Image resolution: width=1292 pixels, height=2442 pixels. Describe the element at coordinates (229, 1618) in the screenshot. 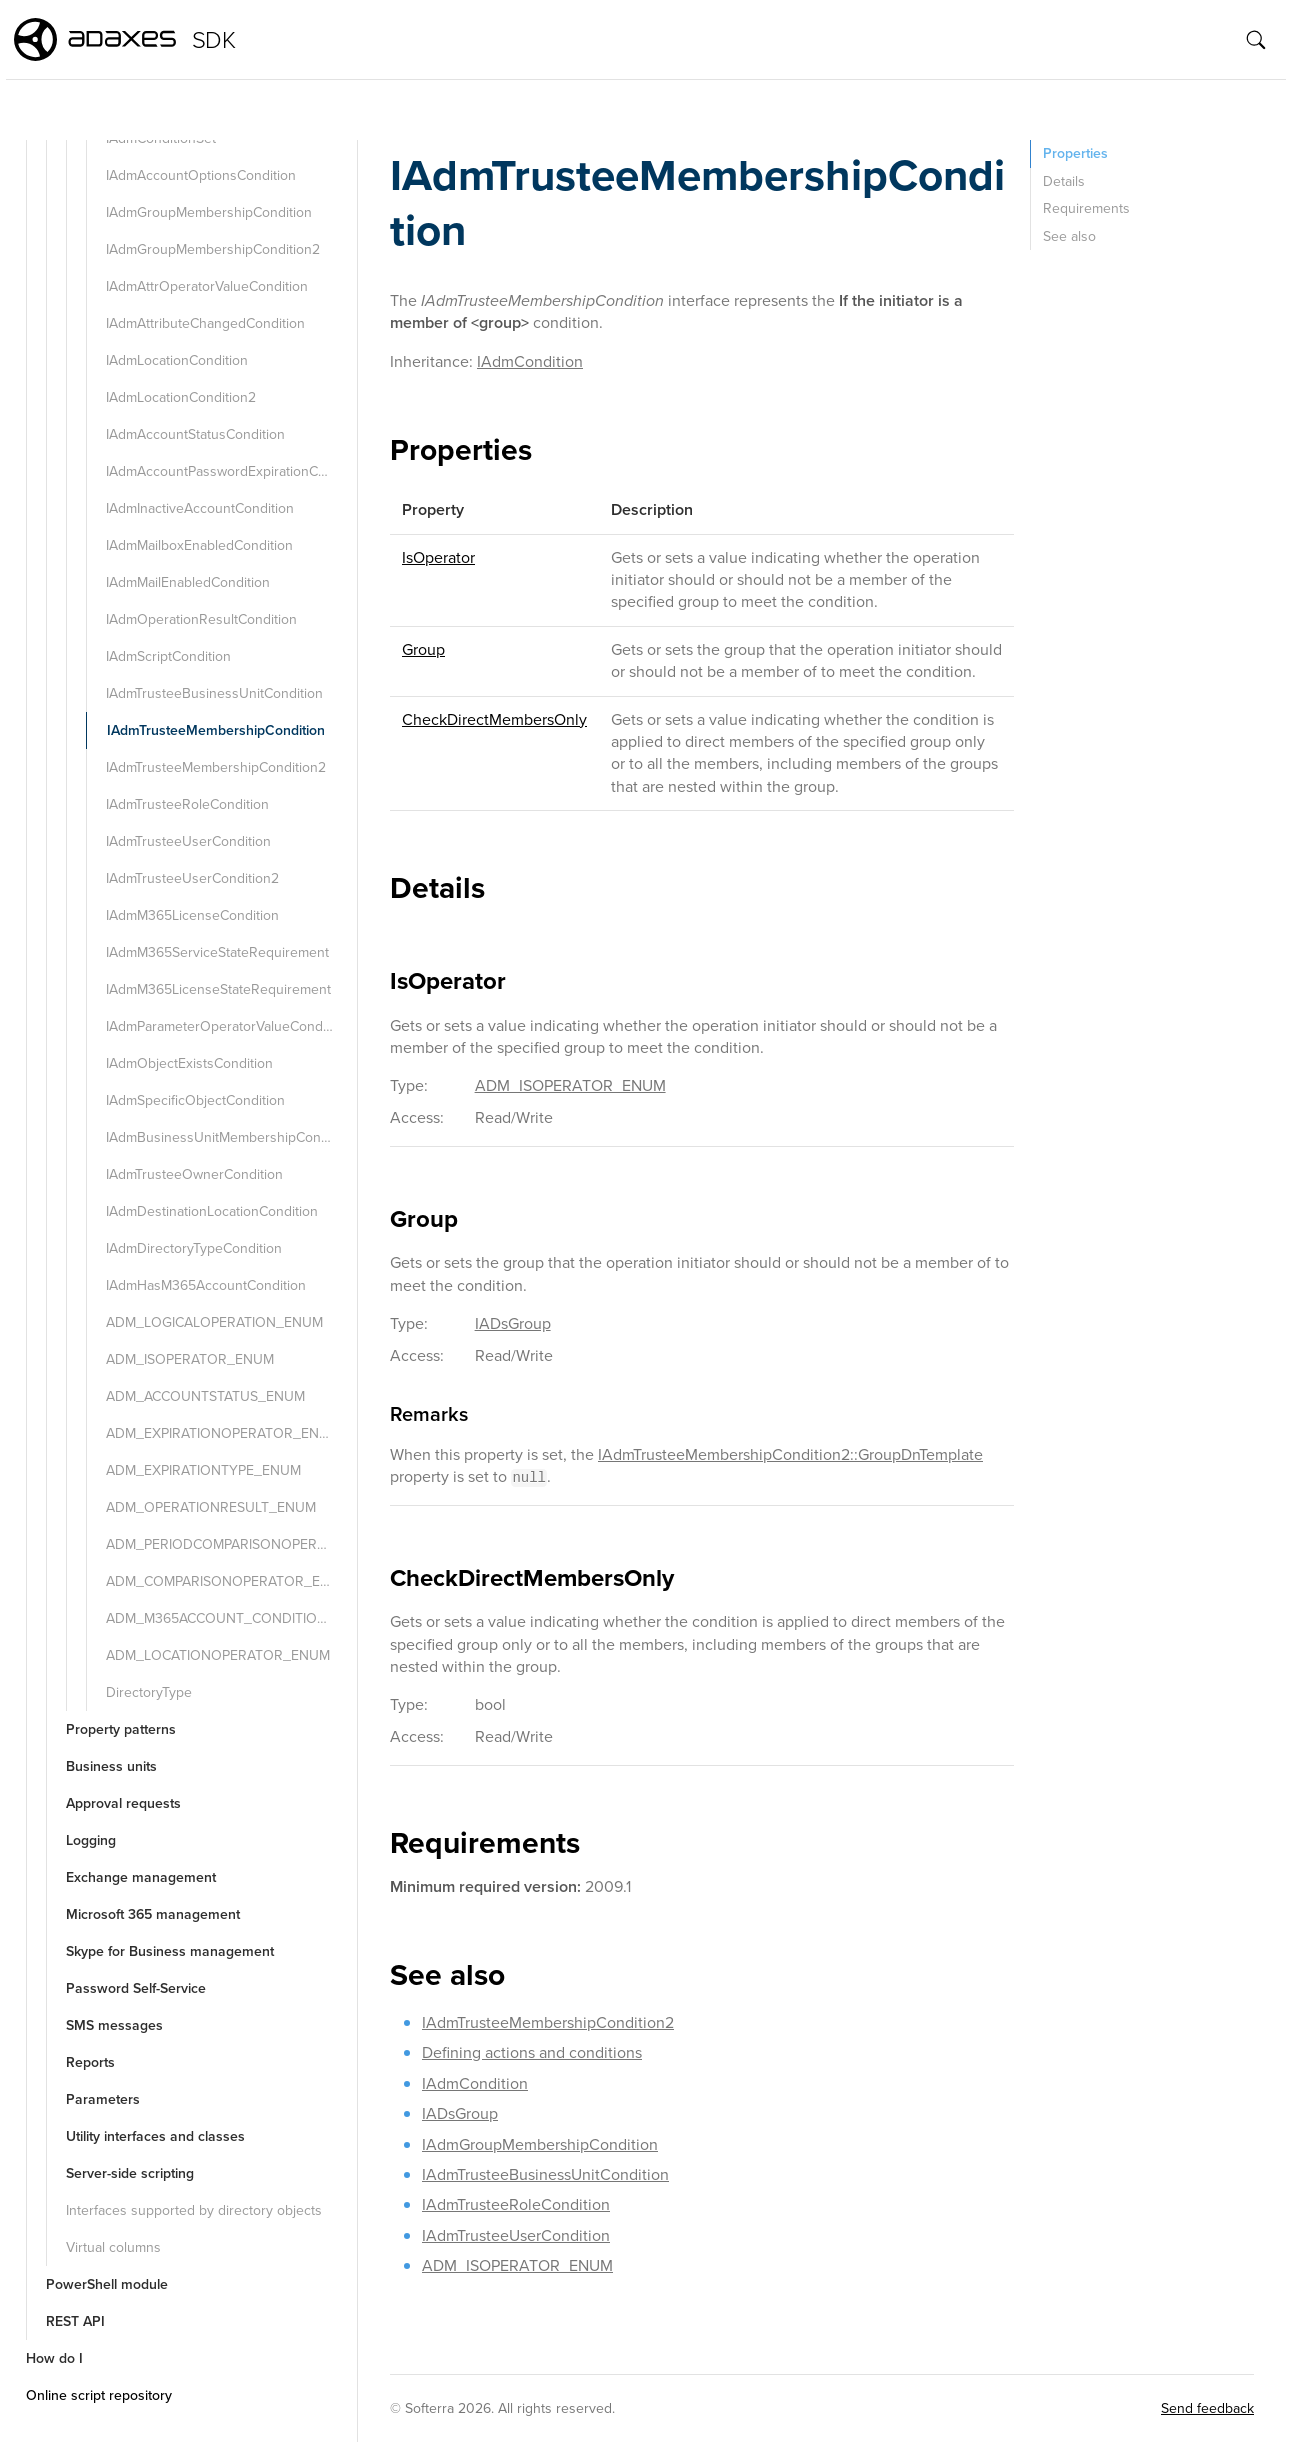

I see `ADM_M365ACCOUNT_CONDITION_TYPE_ENUM` at that location.